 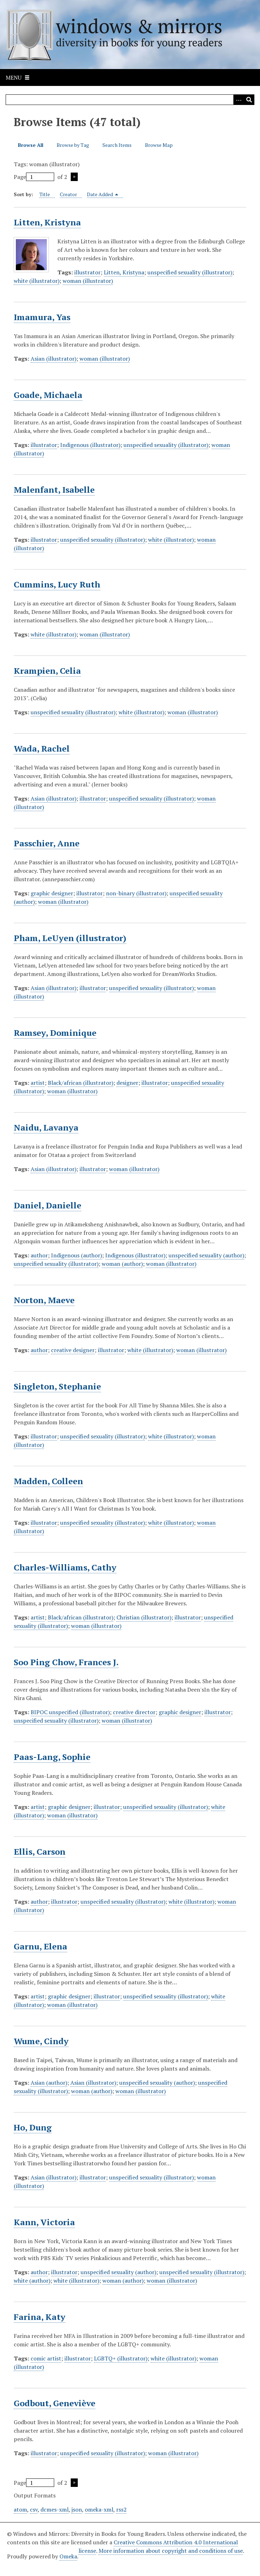 I want to click on unspecified sexuality (illustrator), so click(x=189, y=272).